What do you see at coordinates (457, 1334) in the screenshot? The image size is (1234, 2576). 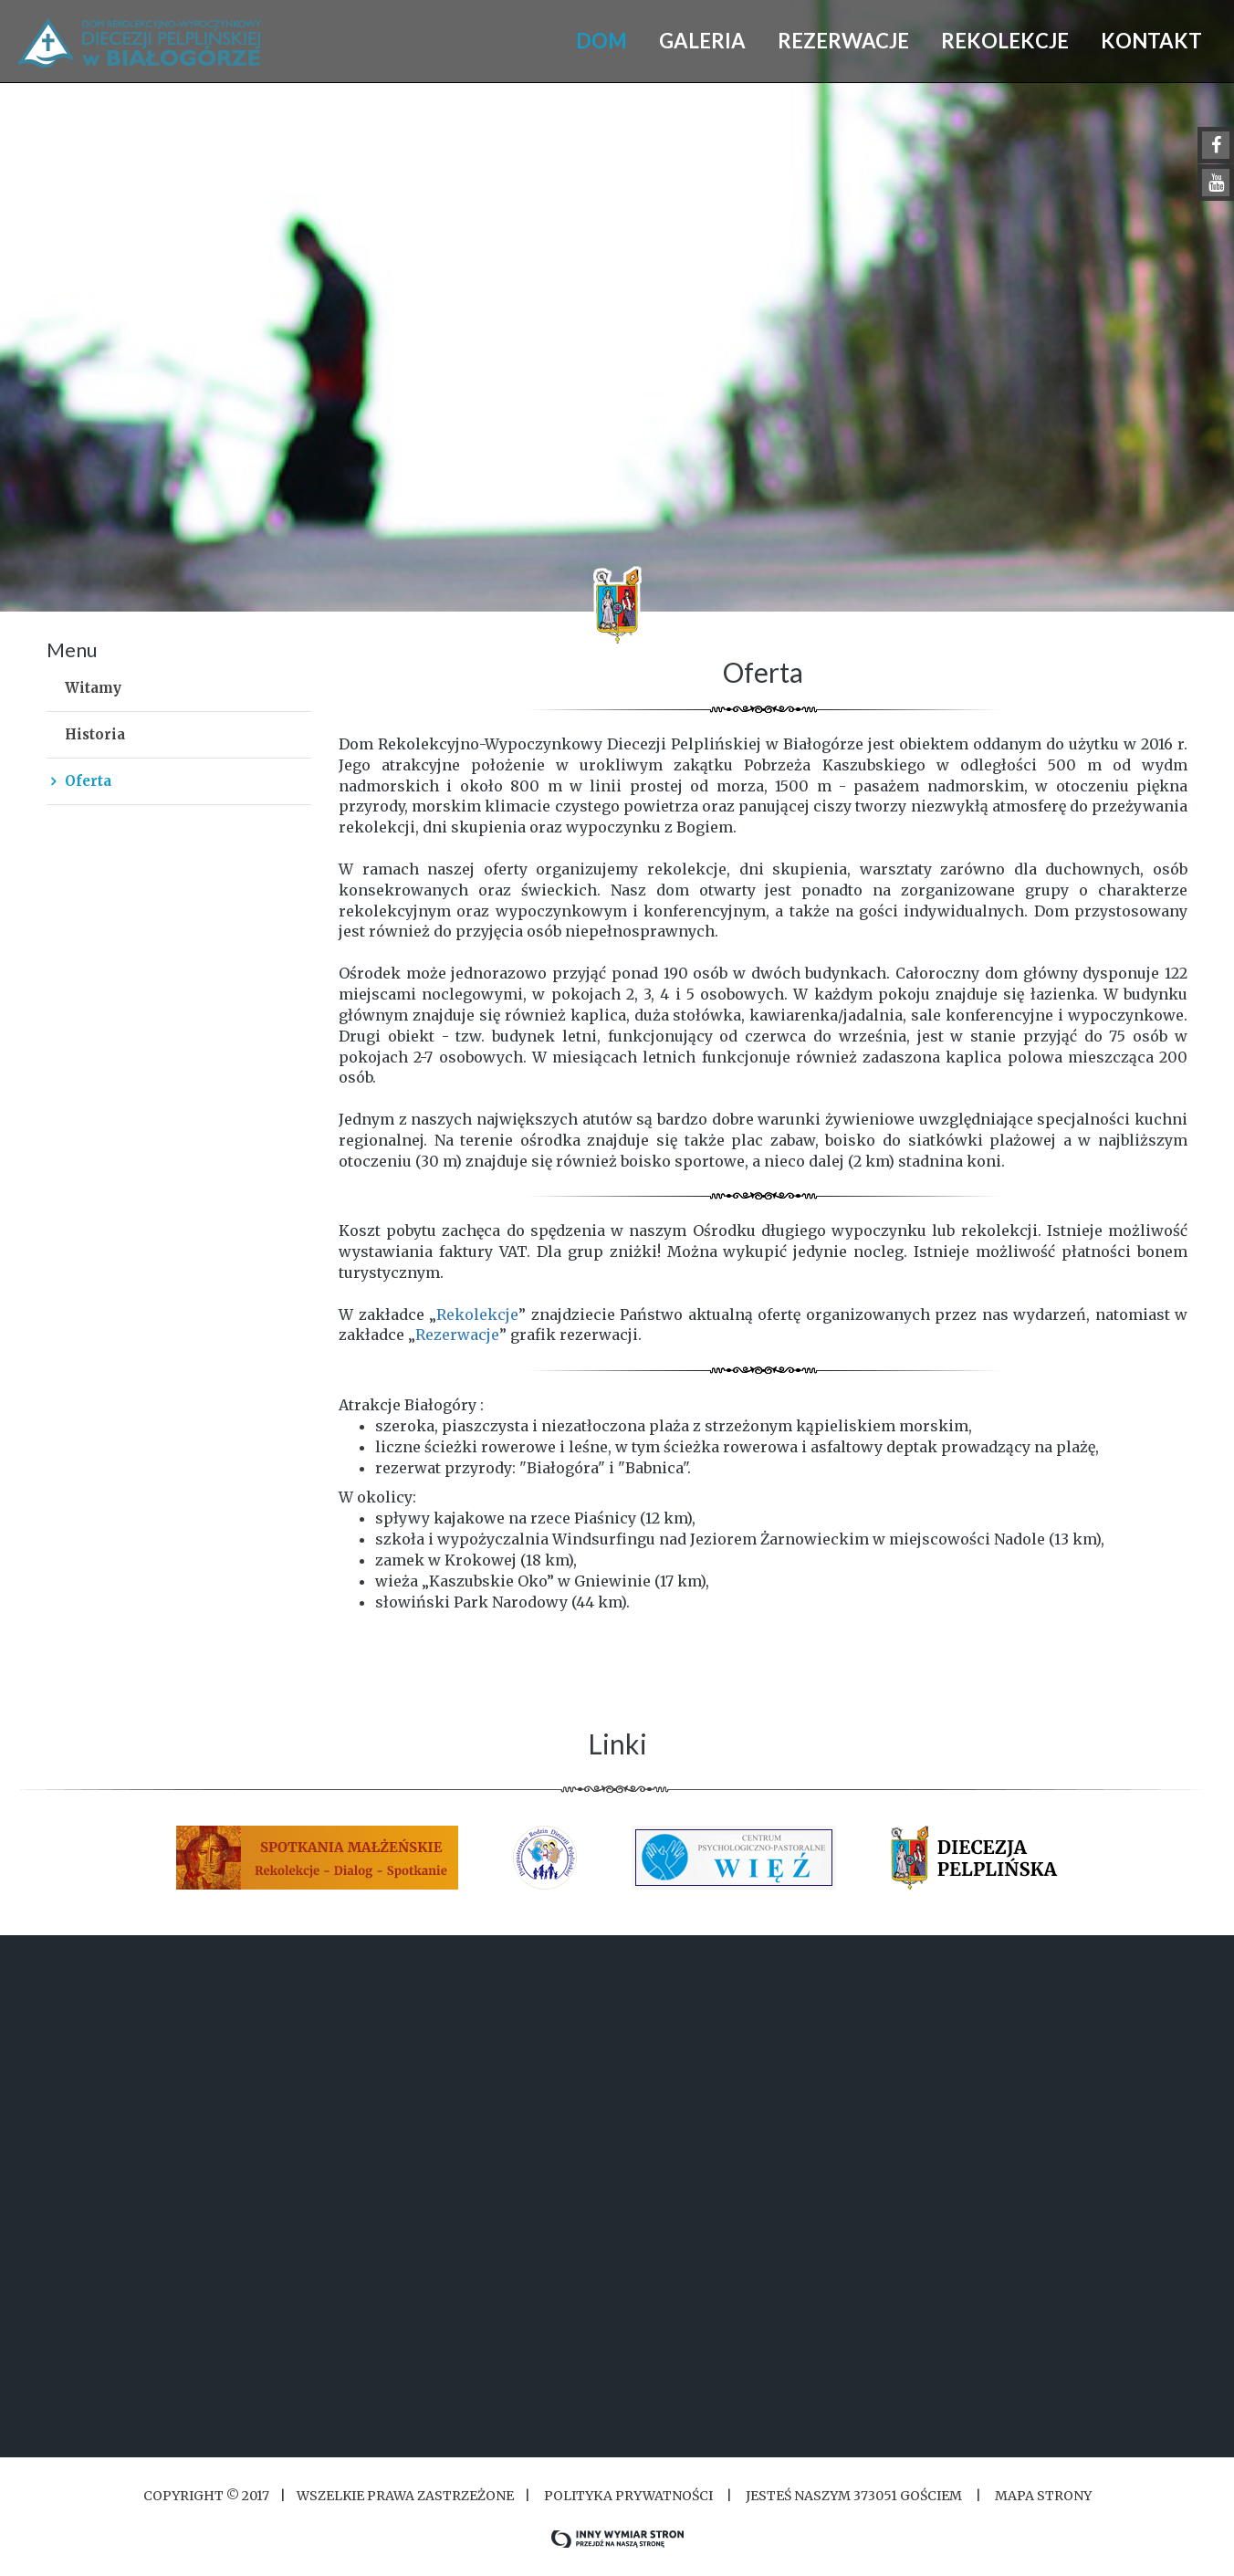 I see `Rezerwacje` at bounding box center [457, 1334].